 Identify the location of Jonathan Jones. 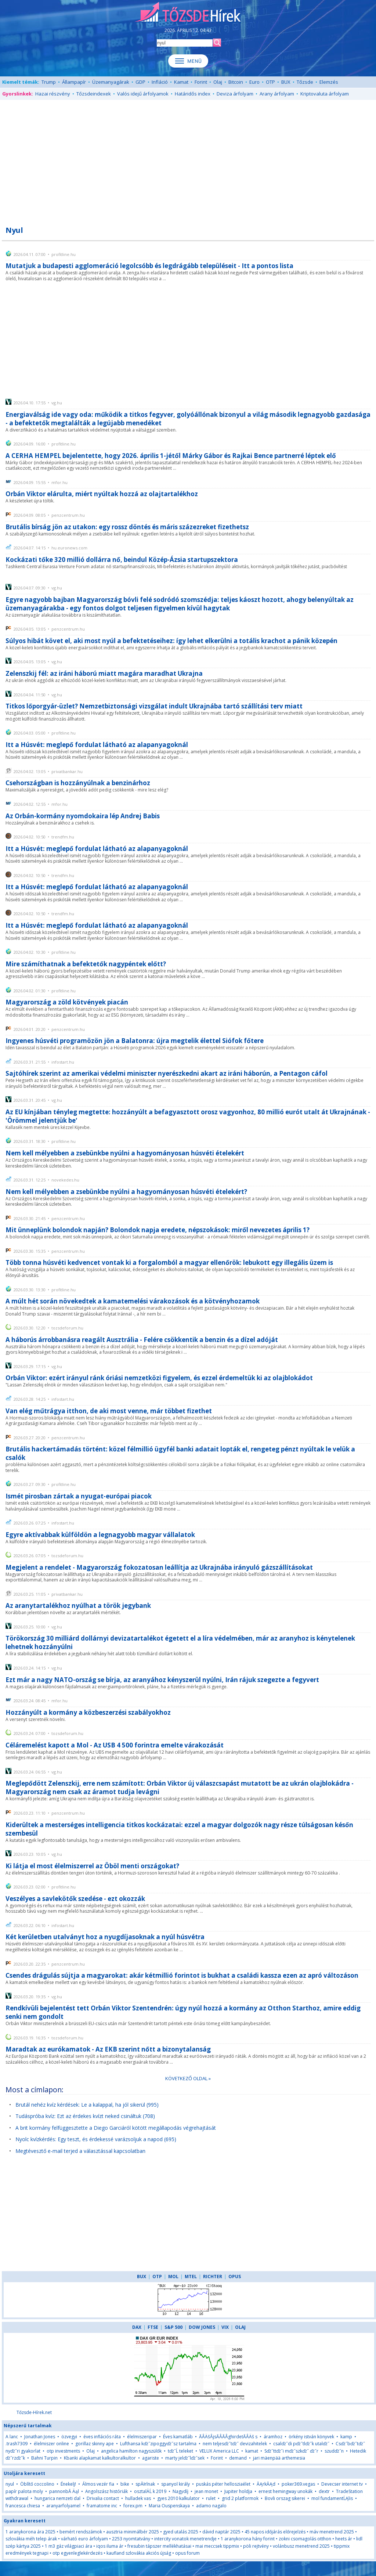
(39, 2437).